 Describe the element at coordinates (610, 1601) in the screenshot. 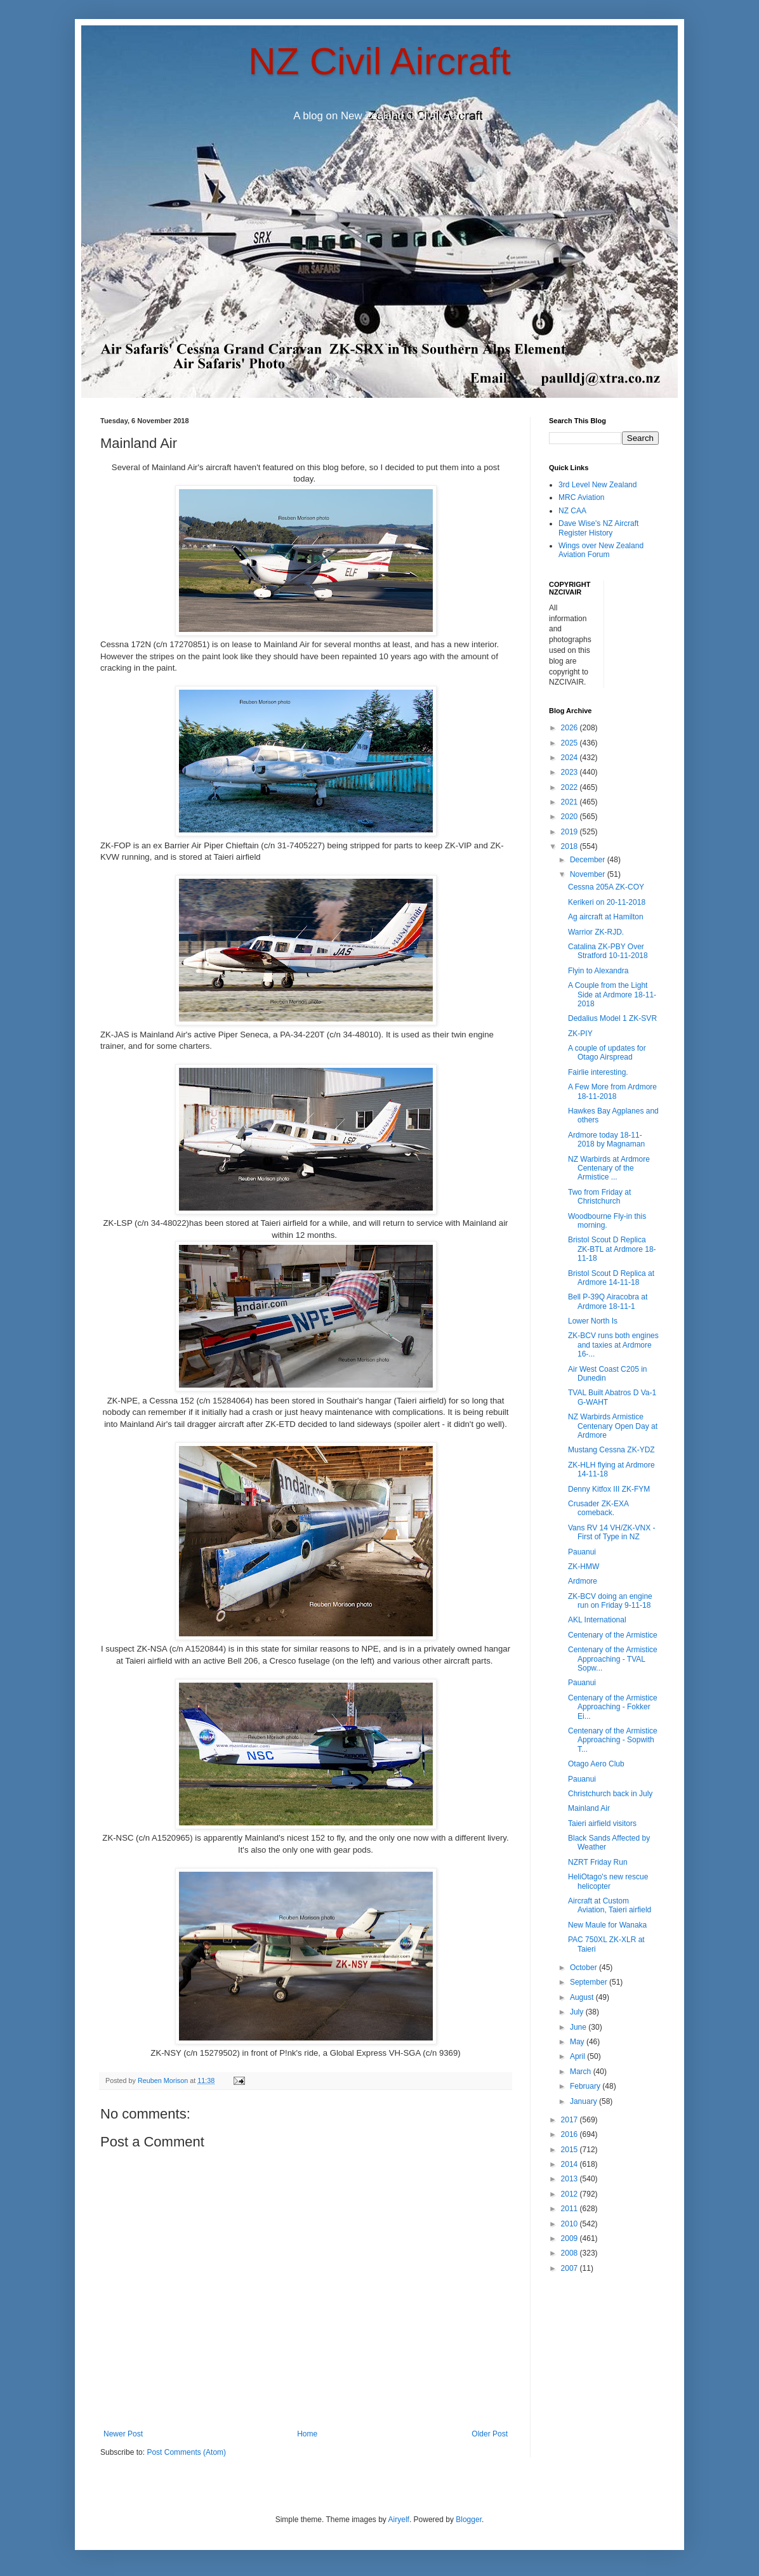

I see `ZK-BCV doing an engine run on Friday 9-11-18` at that location.